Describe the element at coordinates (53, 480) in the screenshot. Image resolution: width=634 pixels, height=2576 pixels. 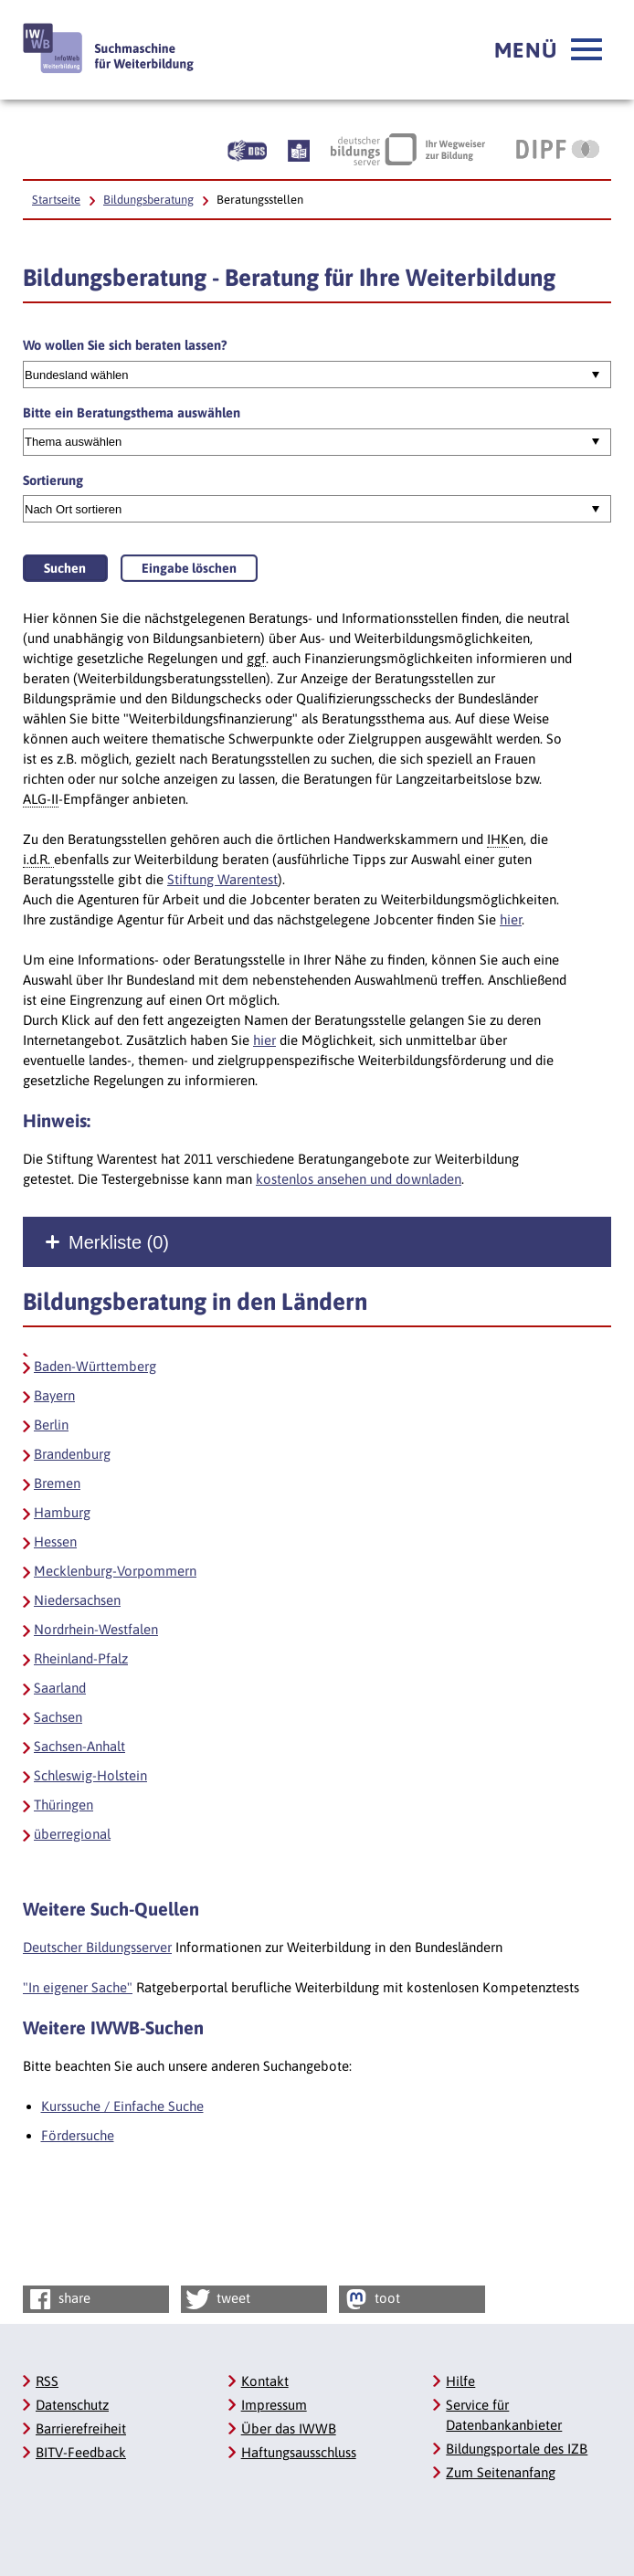
I see `Sortierung` at that location.